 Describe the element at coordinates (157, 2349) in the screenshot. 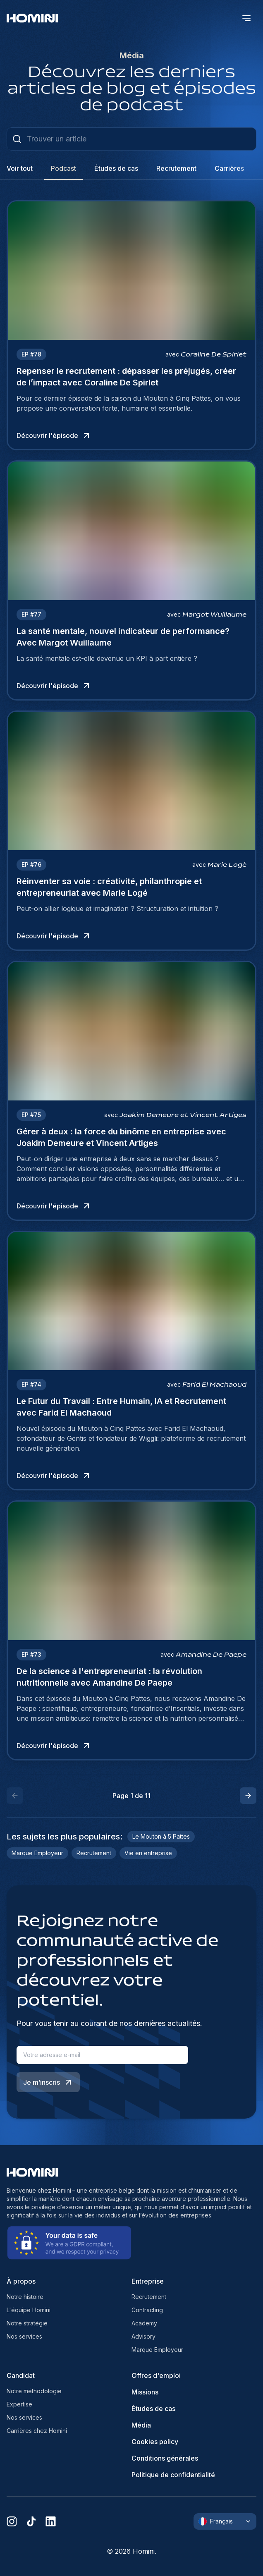

I see `Marque Employeur` at that location.